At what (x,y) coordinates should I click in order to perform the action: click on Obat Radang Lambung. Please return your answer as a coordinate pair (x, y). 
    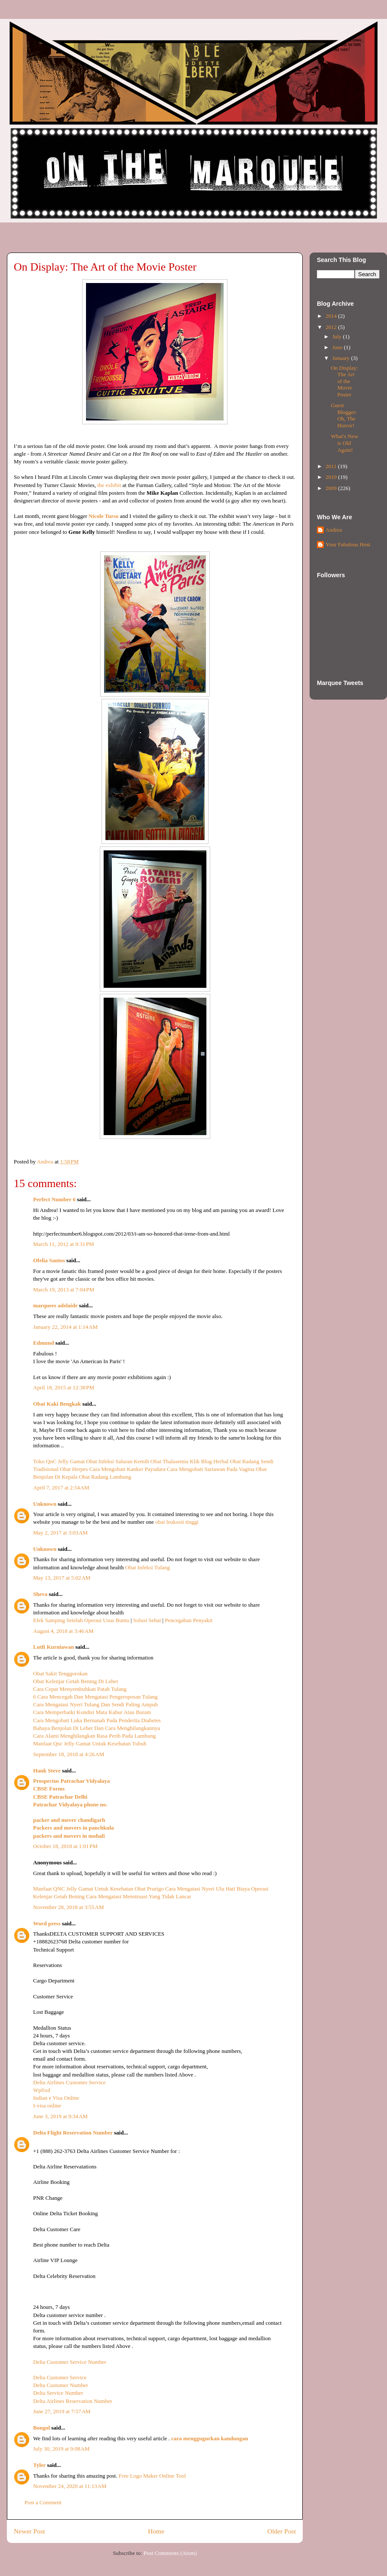
    Looking at the image, I should click on (105, 1477).